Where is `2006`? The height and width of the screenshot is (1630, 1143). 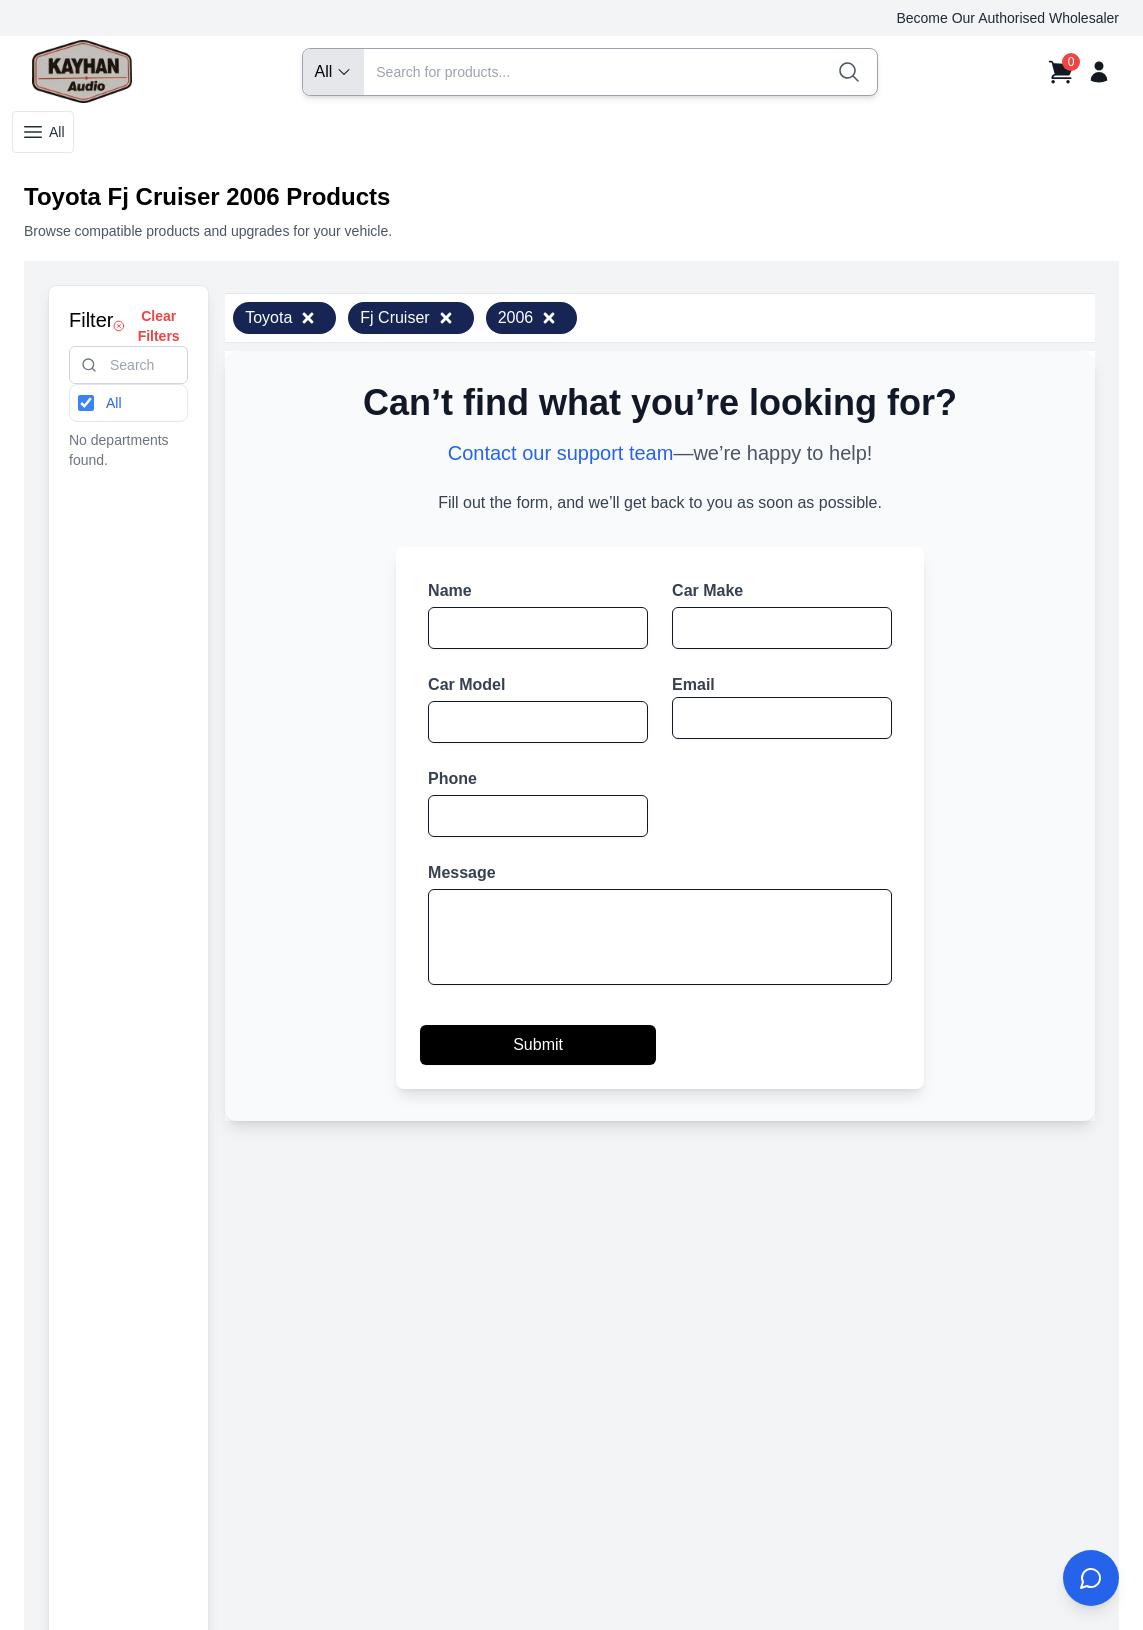 2006 is located at coordinates (528, 317).